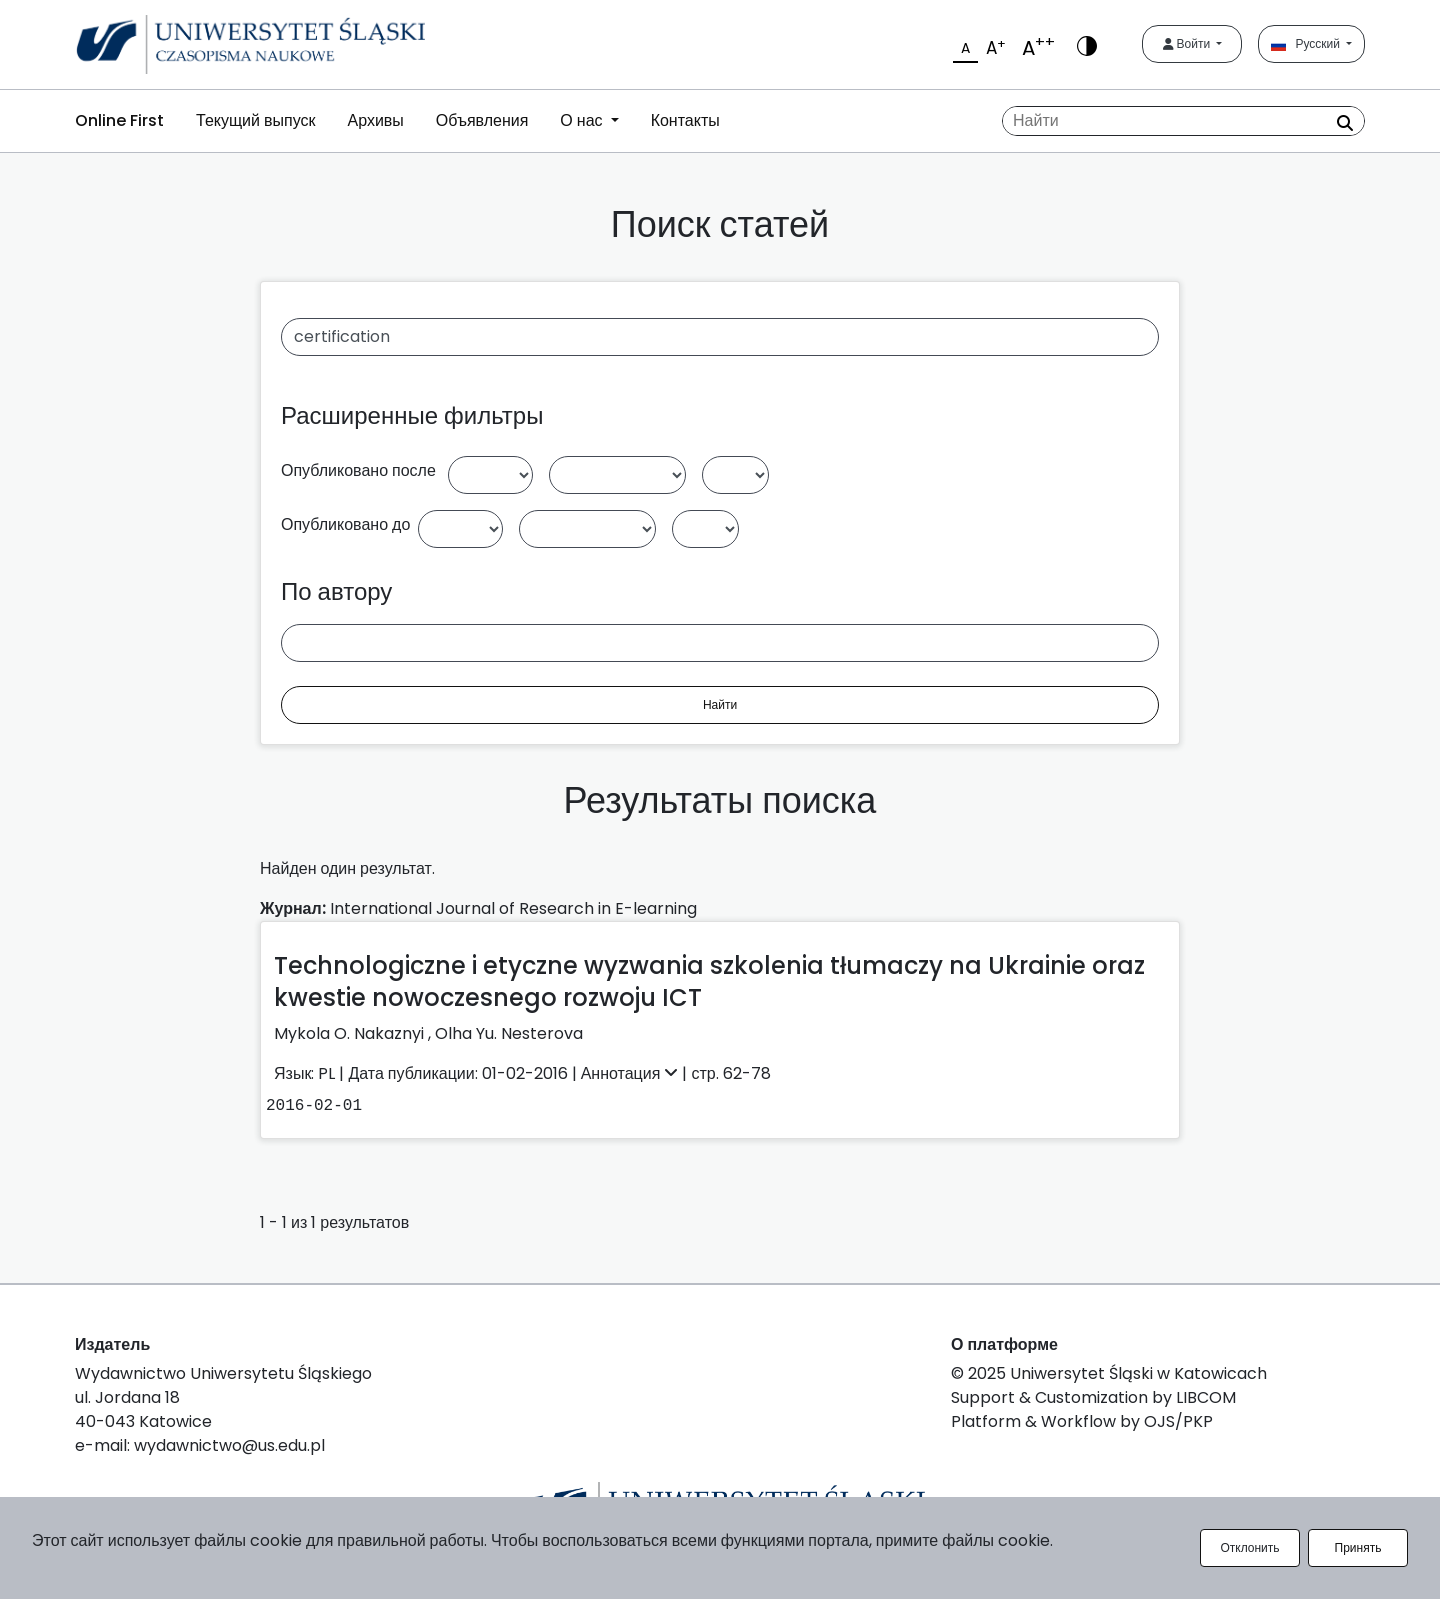 Image resolution: width=1440 pixels, height=1599 pixels. What do you see at coordinates (358, 470) in the screenshot?
I see `Опубликовано после` at bounding box center [358, 470].